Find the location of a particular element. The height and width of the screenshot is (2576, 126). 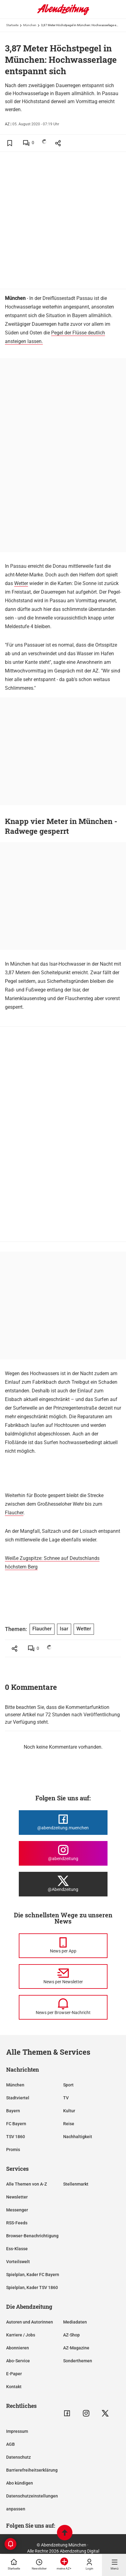

Browser-Benachrichtigung is located at coordinates (32, 2235).